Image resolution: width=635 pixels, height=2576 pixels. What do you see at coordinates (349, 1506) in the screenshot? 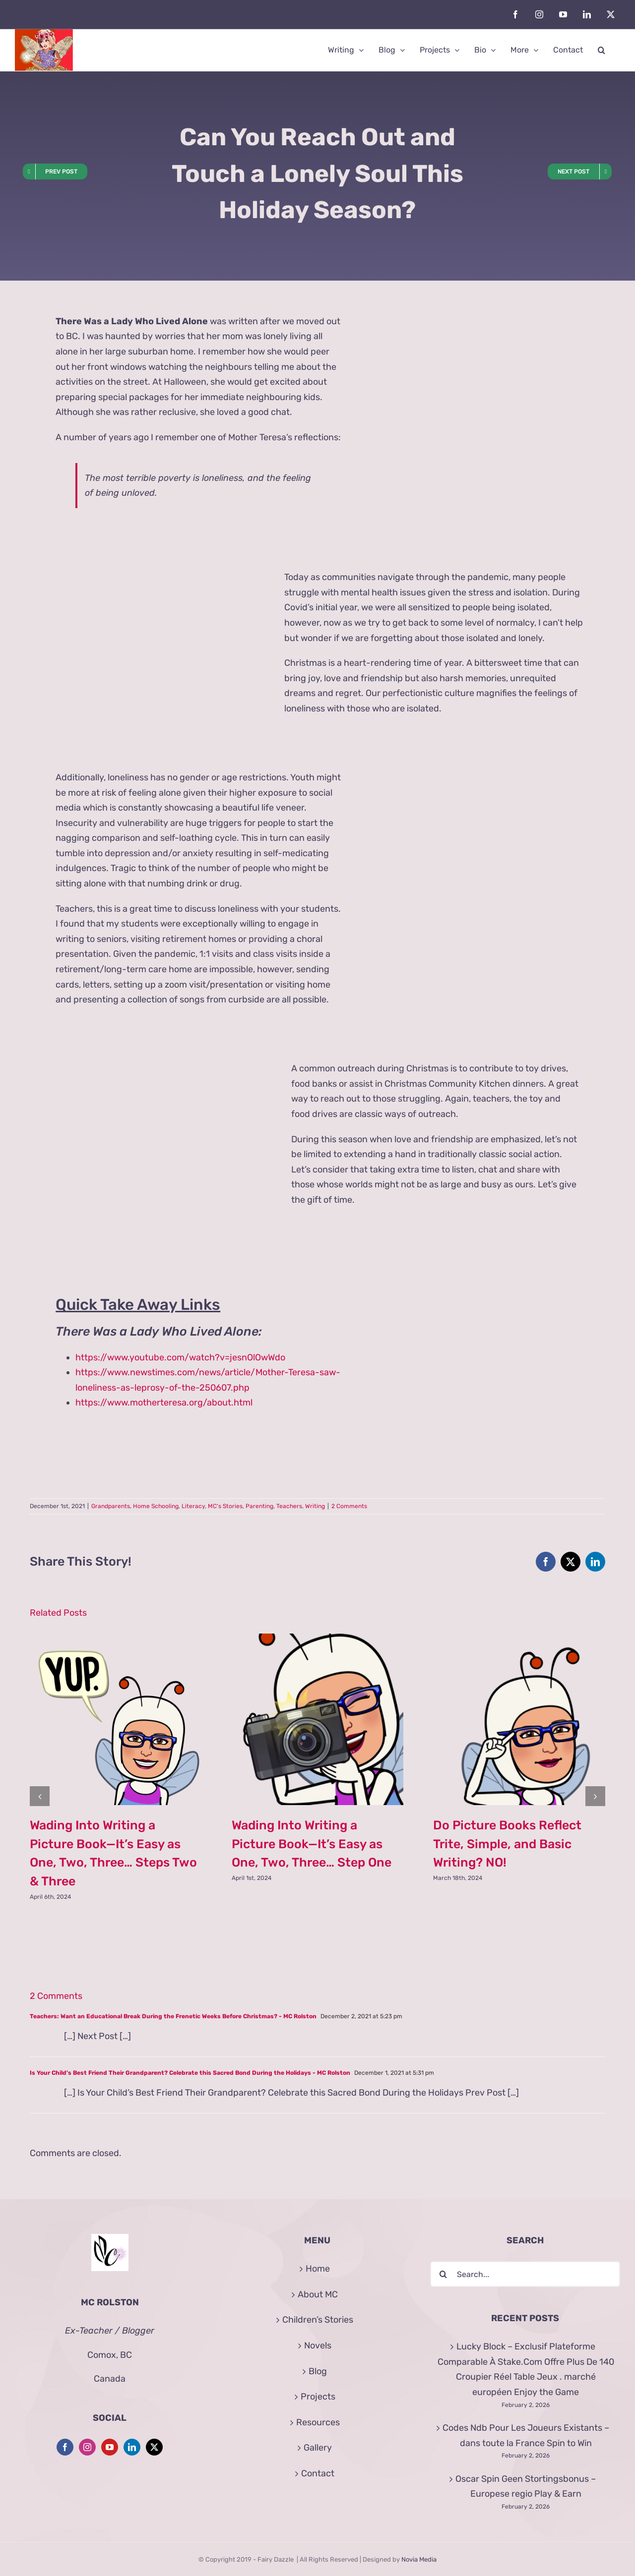
I see `2 Comments` at bounding box center [349, 1506].